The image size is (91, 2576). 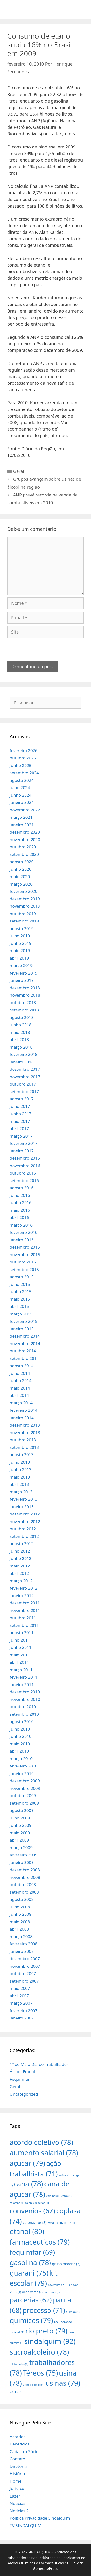 What do you see at coordinates (23, 1084) in the screenshot?
I see `outubro 2017` at bounding box center [23, 1084].